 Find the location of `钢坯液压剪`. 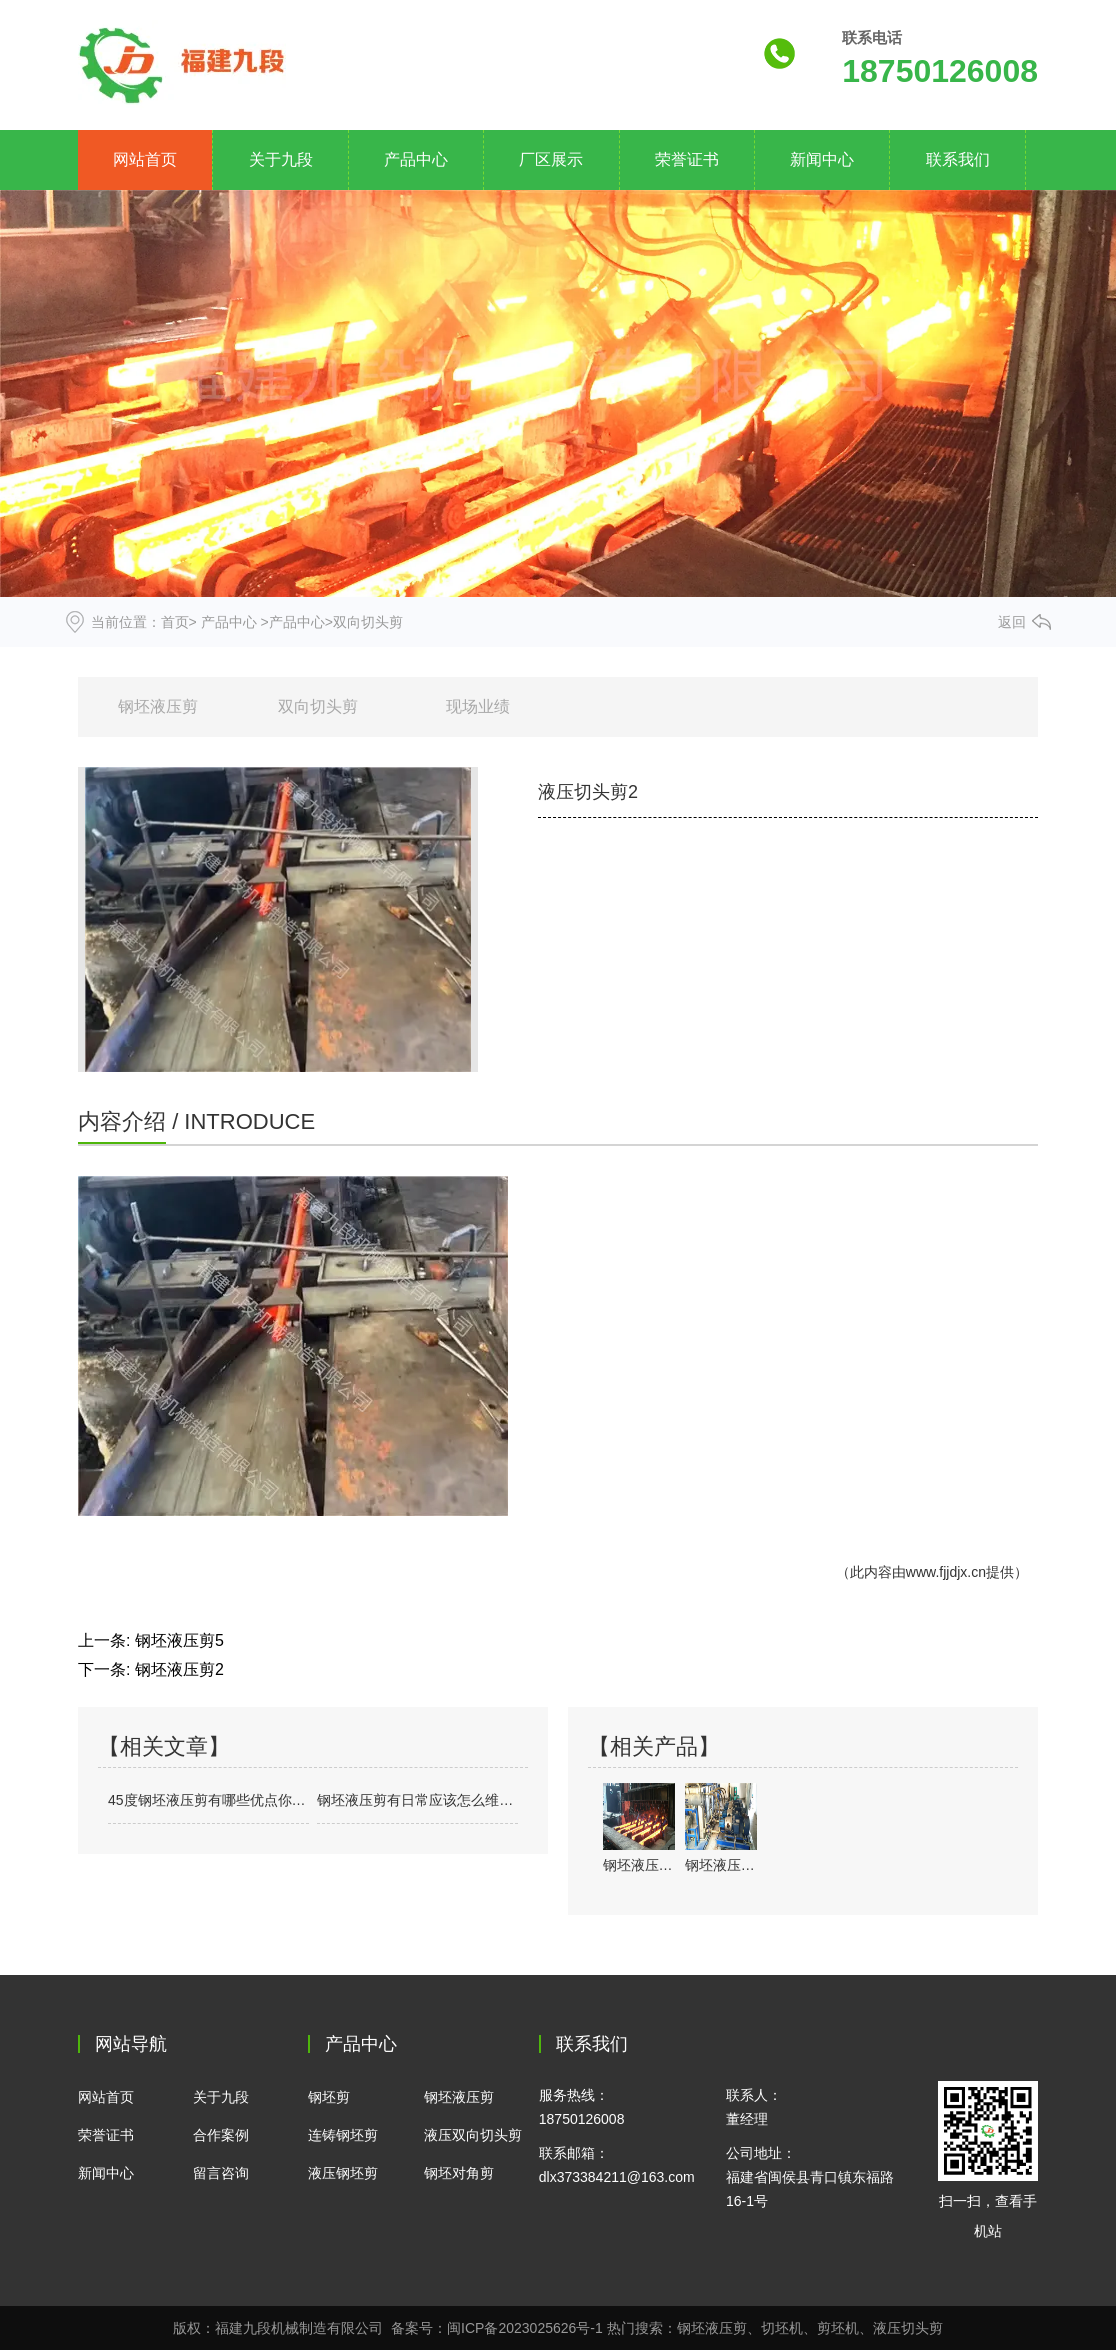

钢坯液压剪 is located at coordinates (158, 706).